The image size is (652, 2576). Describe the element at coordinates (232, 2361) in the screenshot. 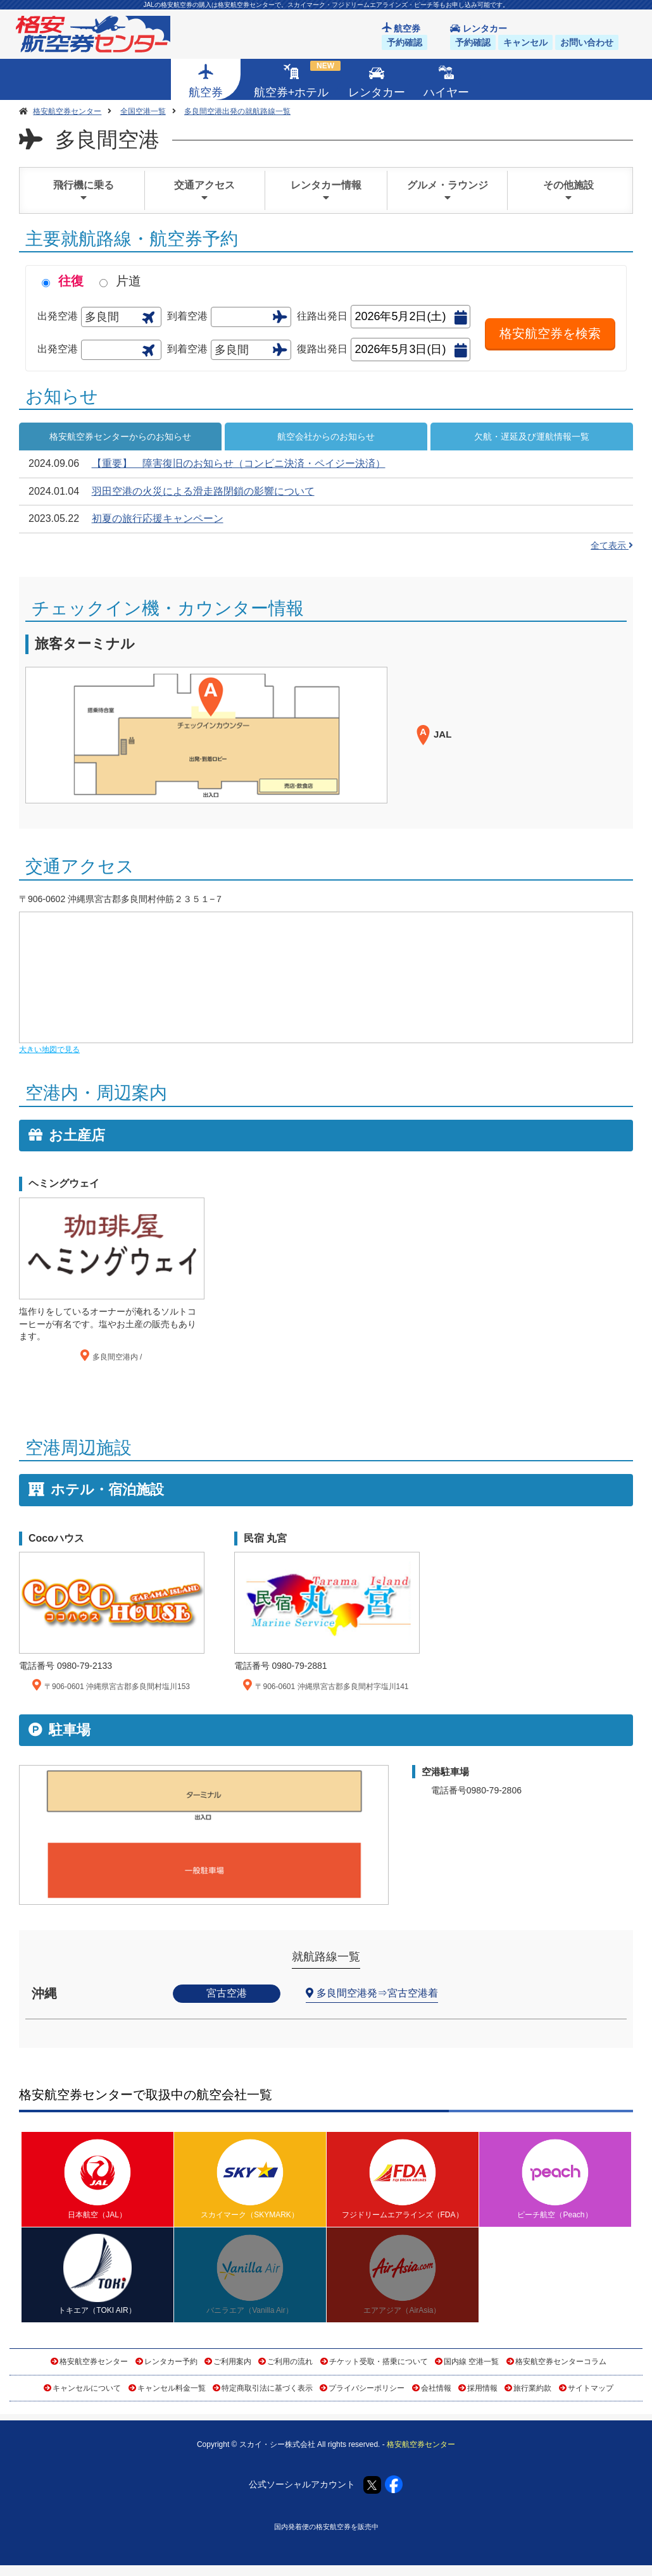

I see `ご利用案内` at that location.